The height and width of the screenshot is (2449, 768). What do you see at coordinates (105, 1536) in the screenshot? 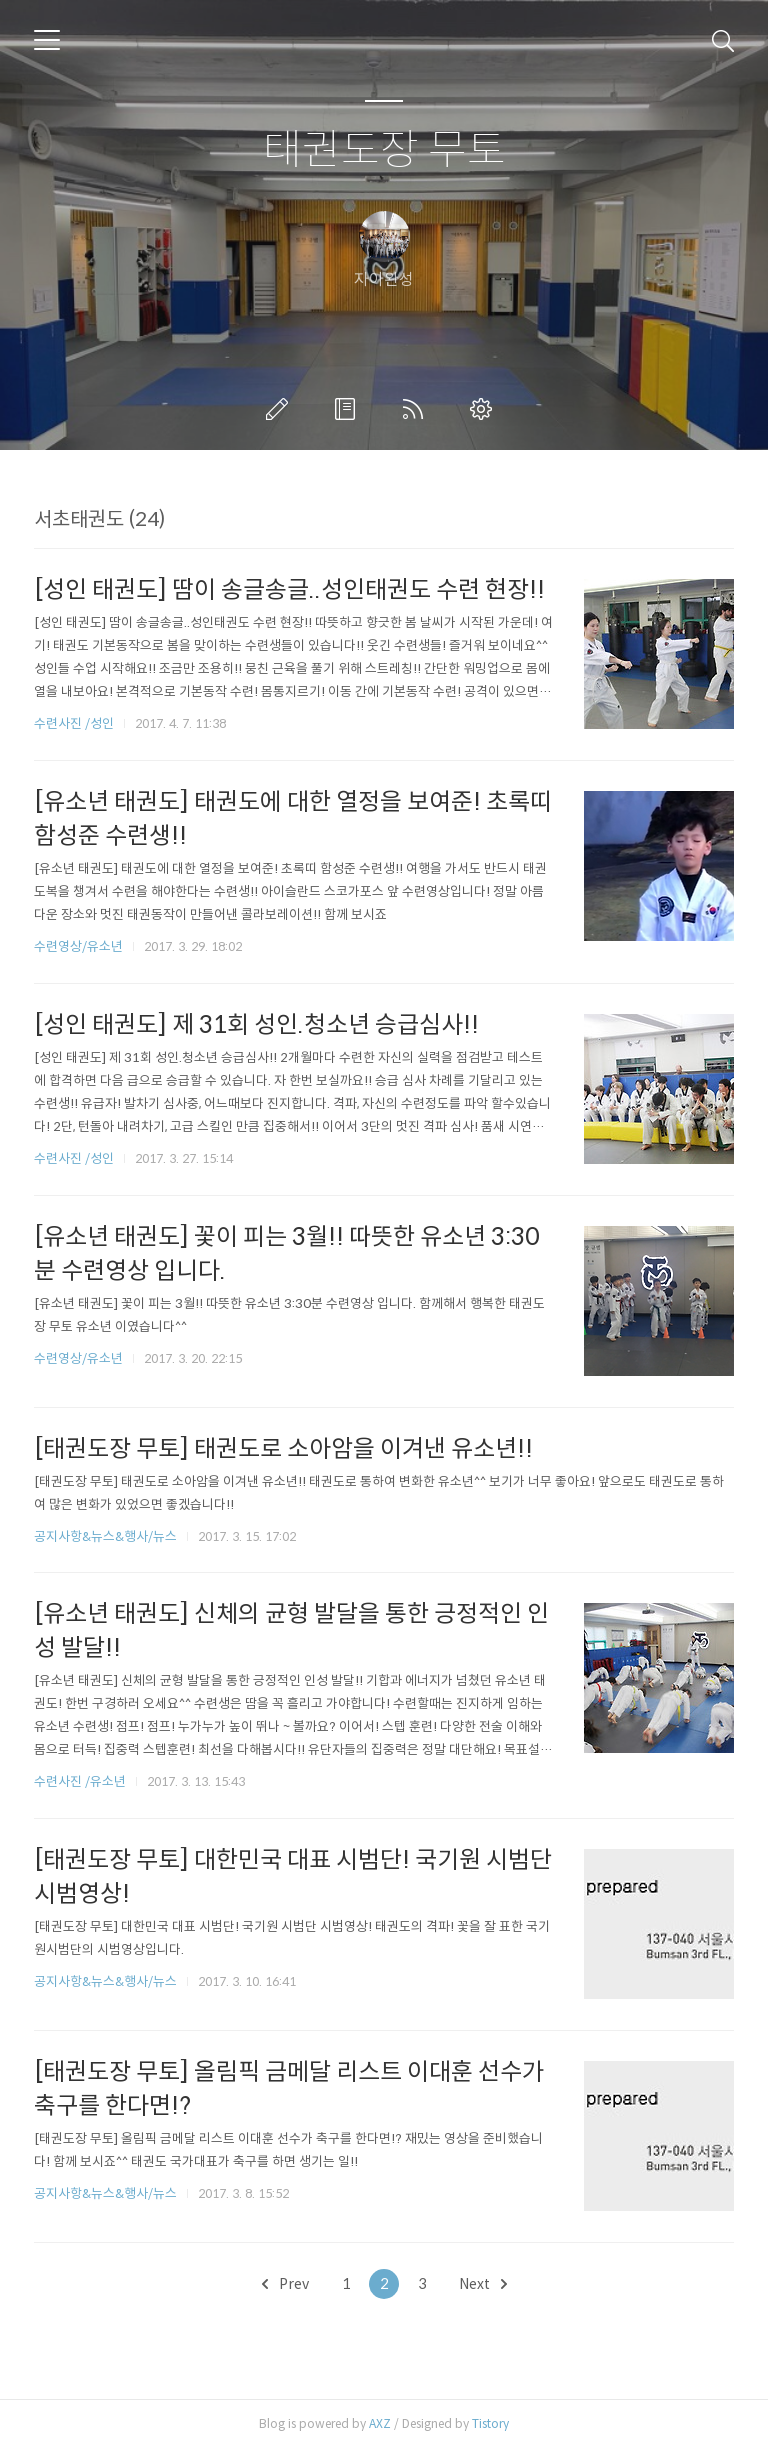
I see `공지사항&뉴스&행사/뉴스` at bounding box center [105, 1536].